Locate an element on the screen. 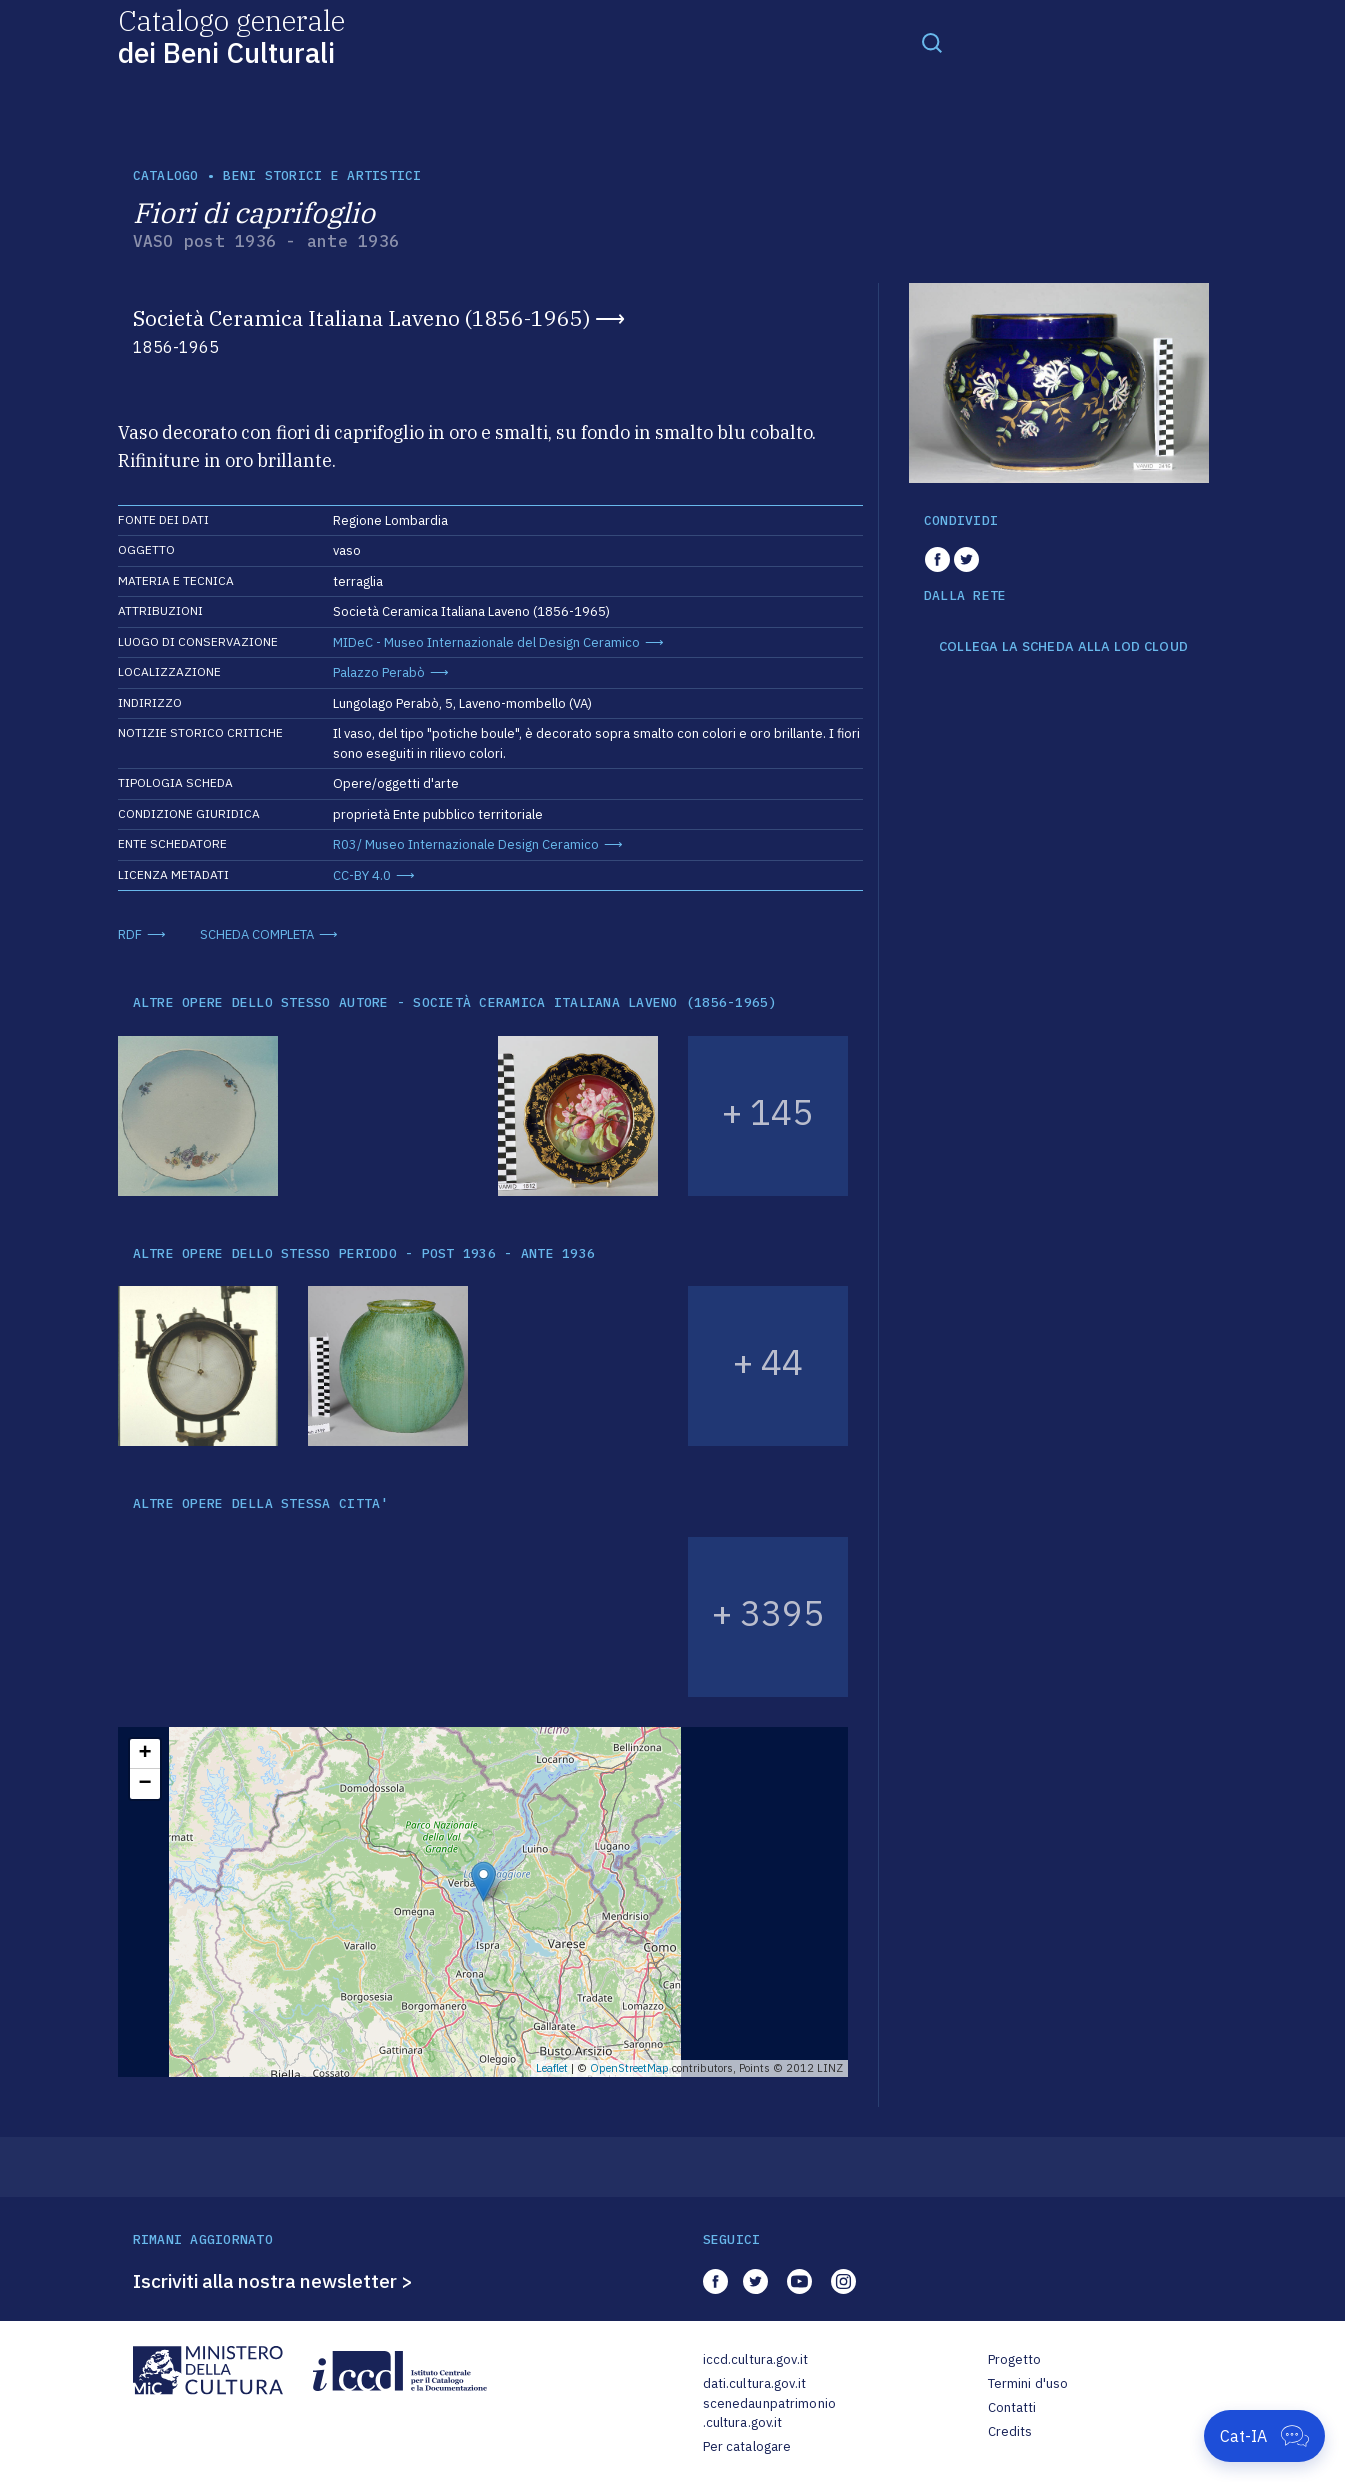  [Toggle navigation] is located at coordinates (932, 42).